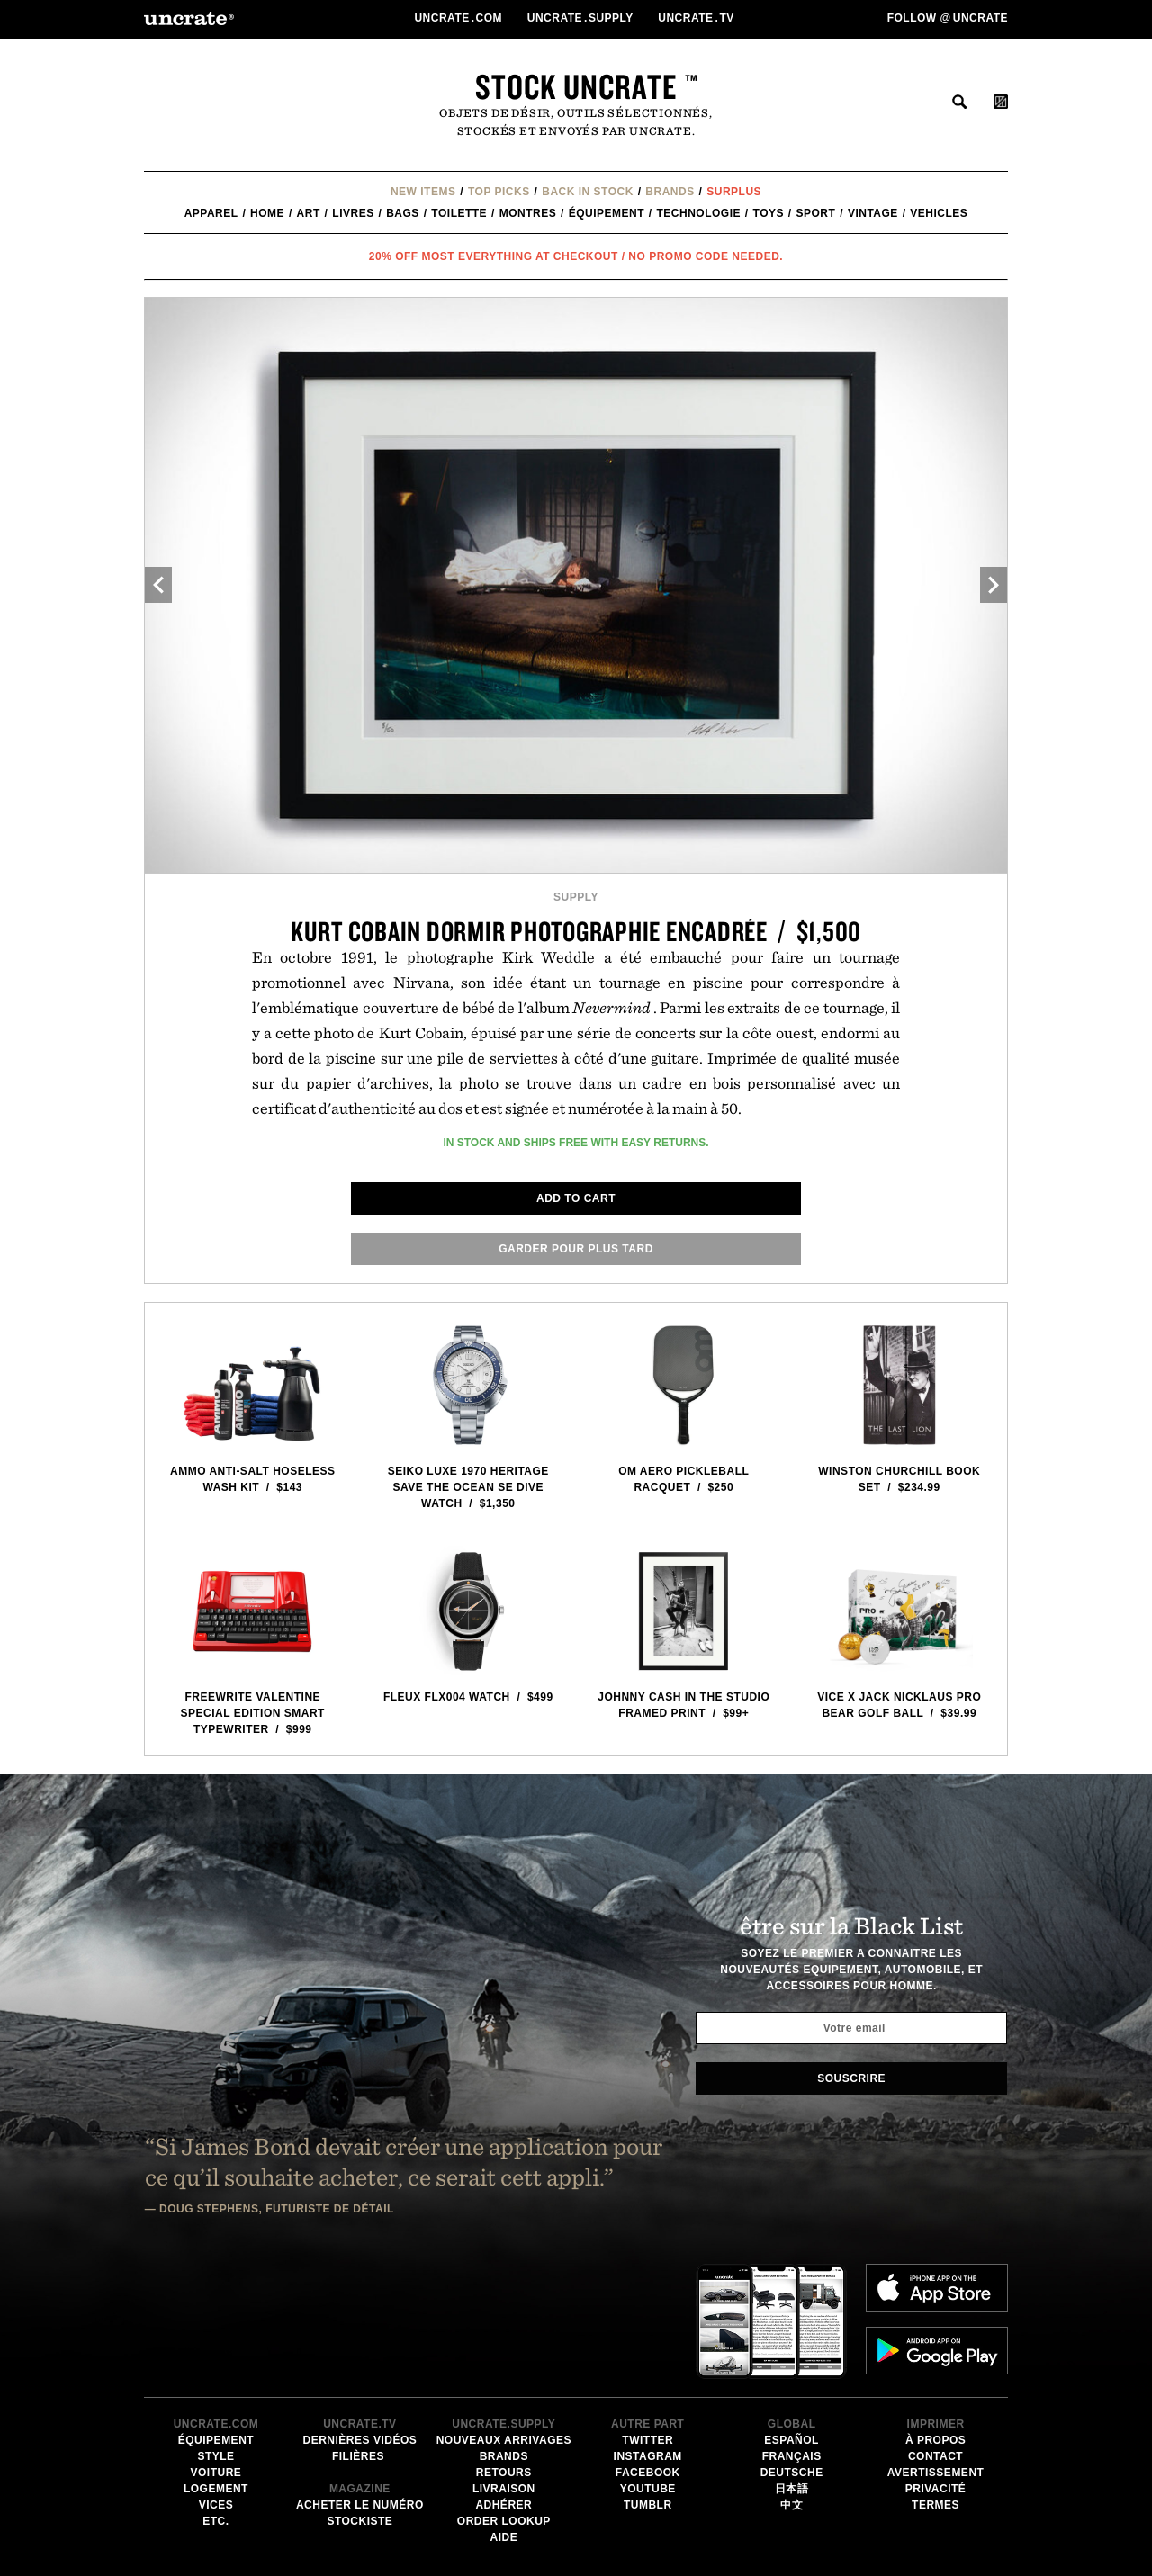 The image size is (1152, 2576). What do you see at coordinates (359, 2378) in the screenshot?
I see `stockiste` at bounding box center [359, 2378].